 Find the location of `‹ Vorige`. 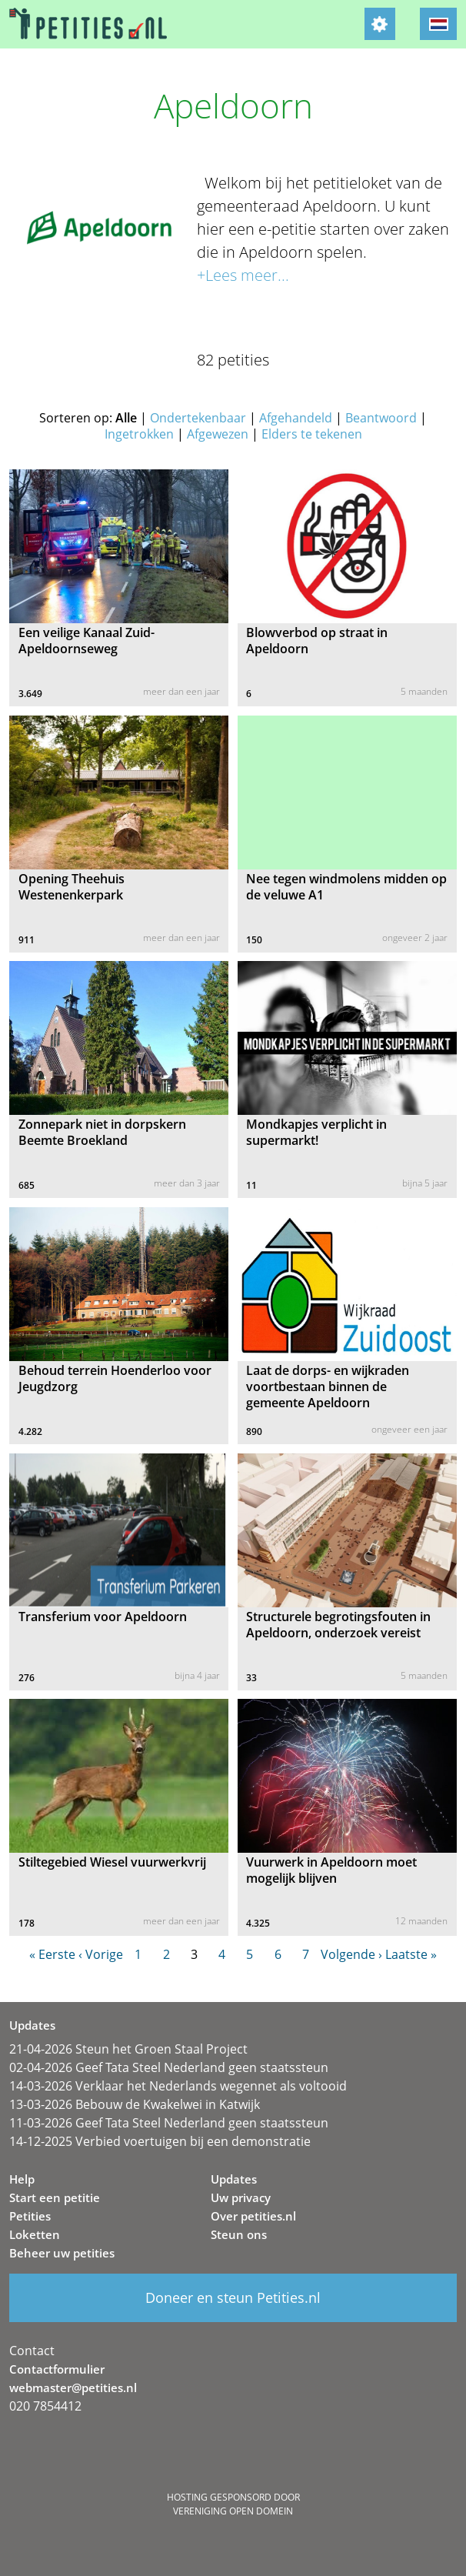

‹ Vorige is located at coordinates (100, 1954).